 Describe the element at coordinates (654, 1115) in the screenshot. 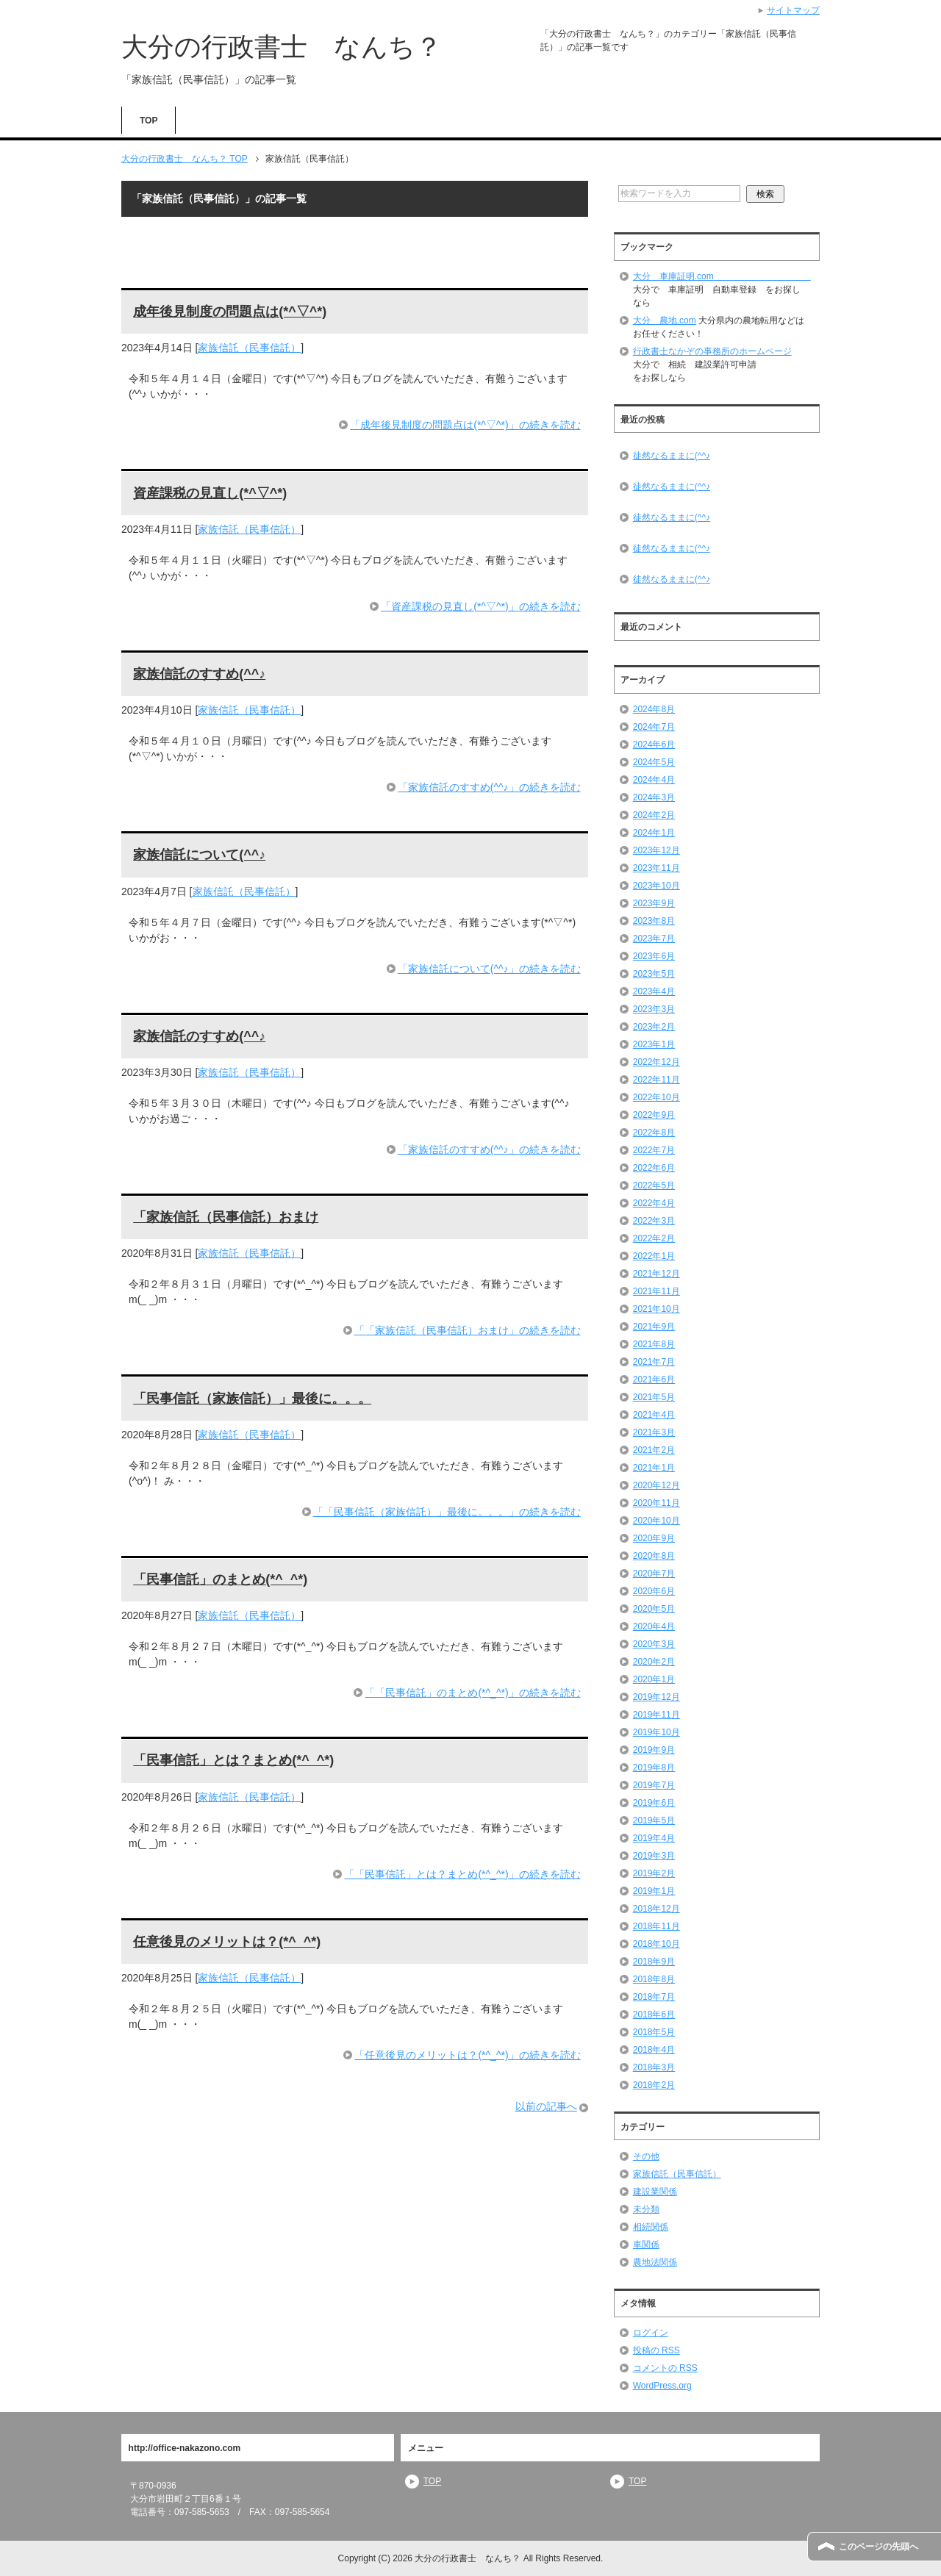

I see `2022年9月` at that location.